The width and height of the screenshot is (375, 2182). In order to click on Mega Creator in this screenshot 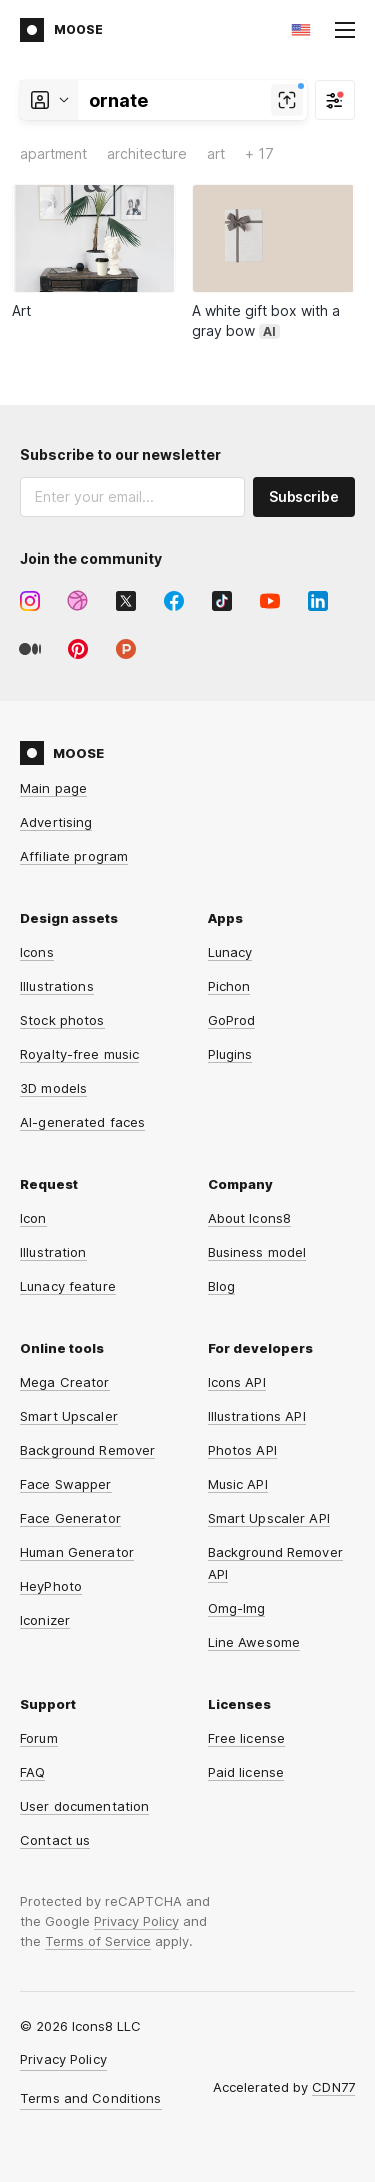, I will do `click(65, 1382)`.